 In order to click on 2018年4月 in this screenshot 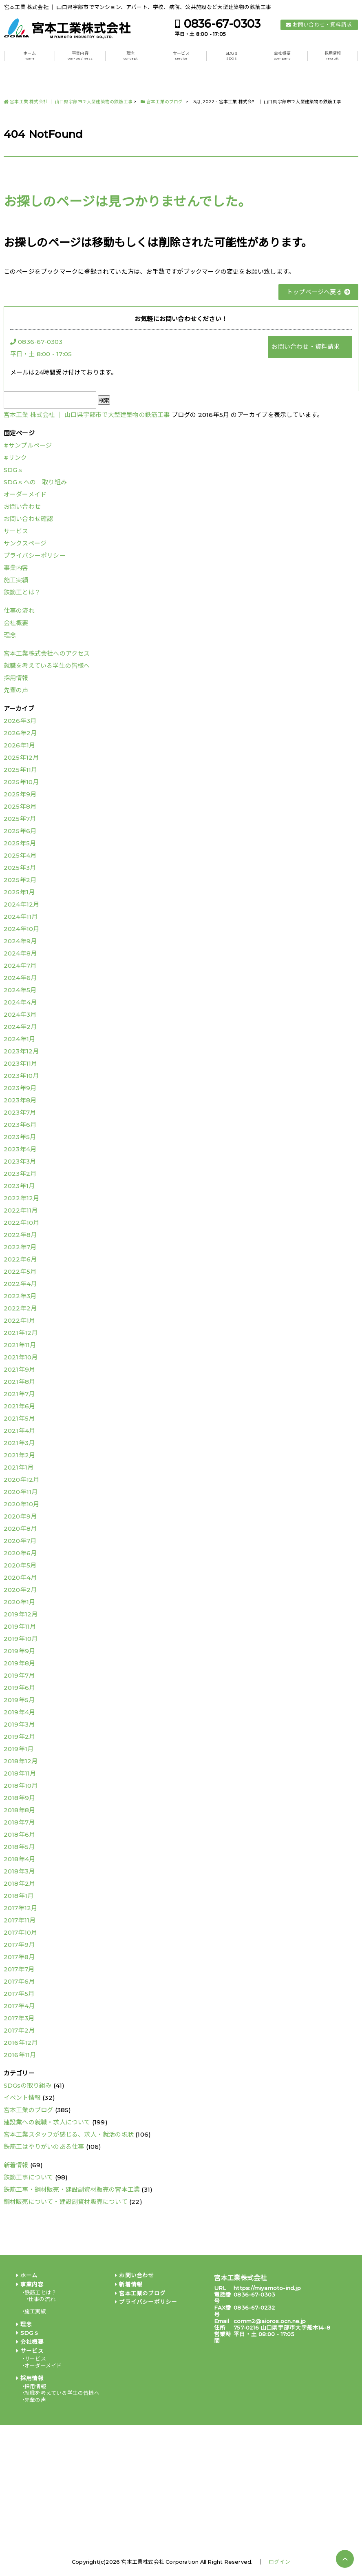, I will do `click(19, 1859)`.